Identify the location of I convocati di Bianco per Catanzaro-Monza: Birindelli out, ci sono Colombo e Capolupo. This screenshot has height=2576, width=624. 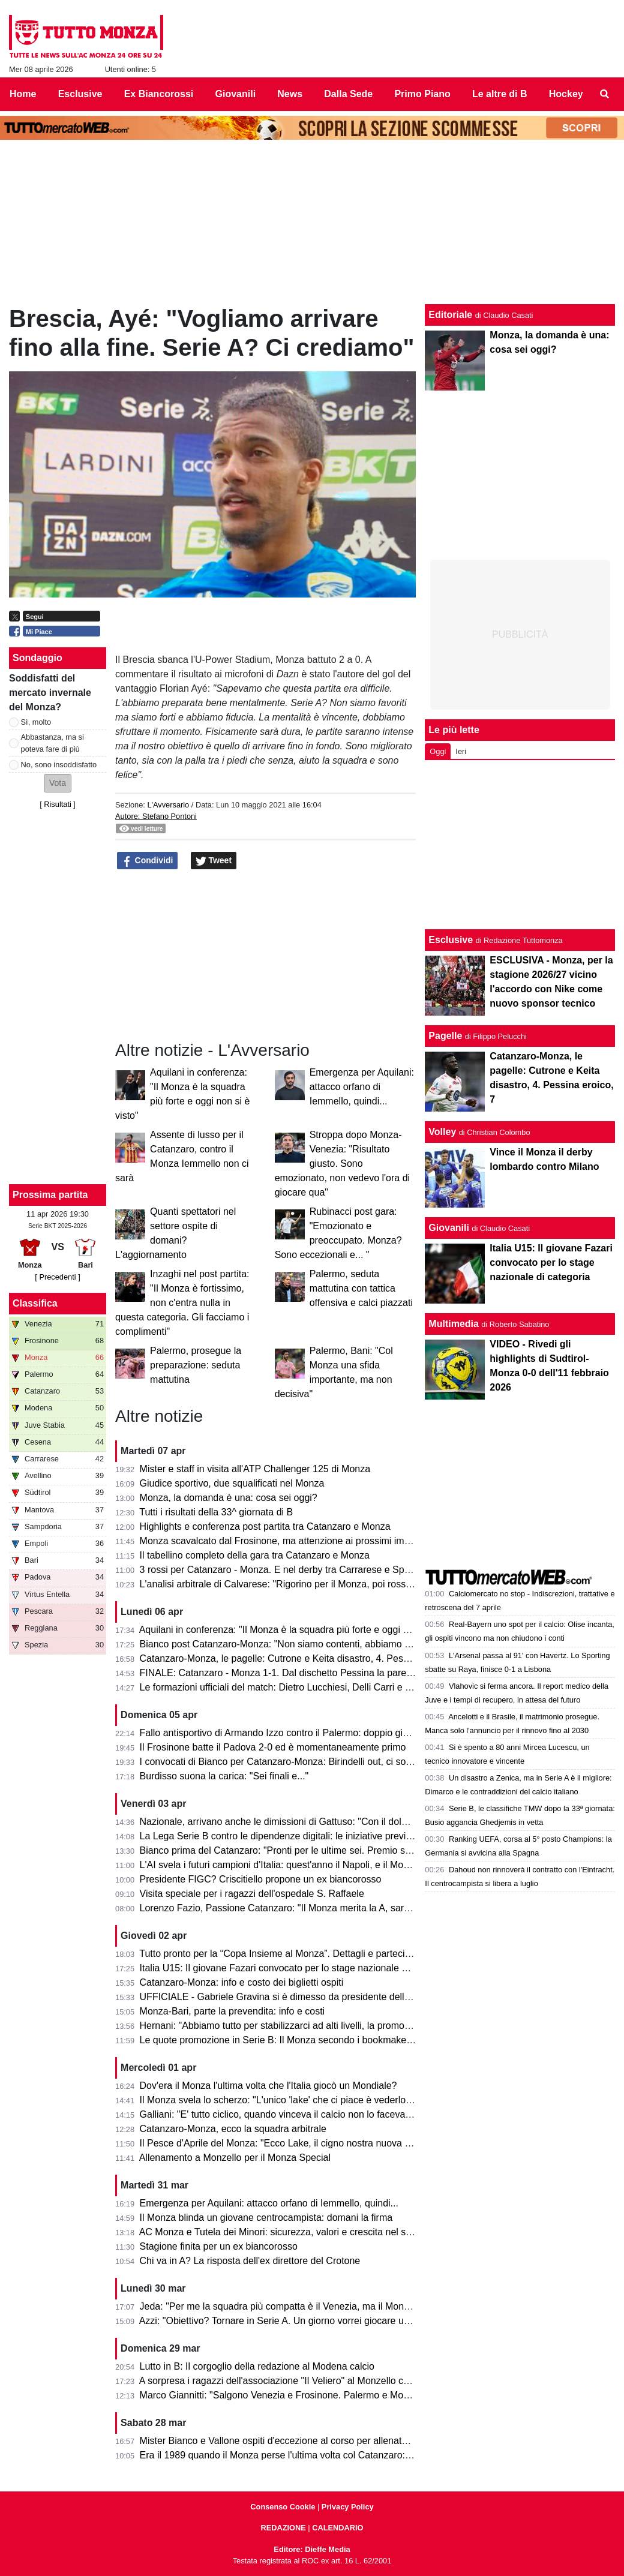
(324, 1762).